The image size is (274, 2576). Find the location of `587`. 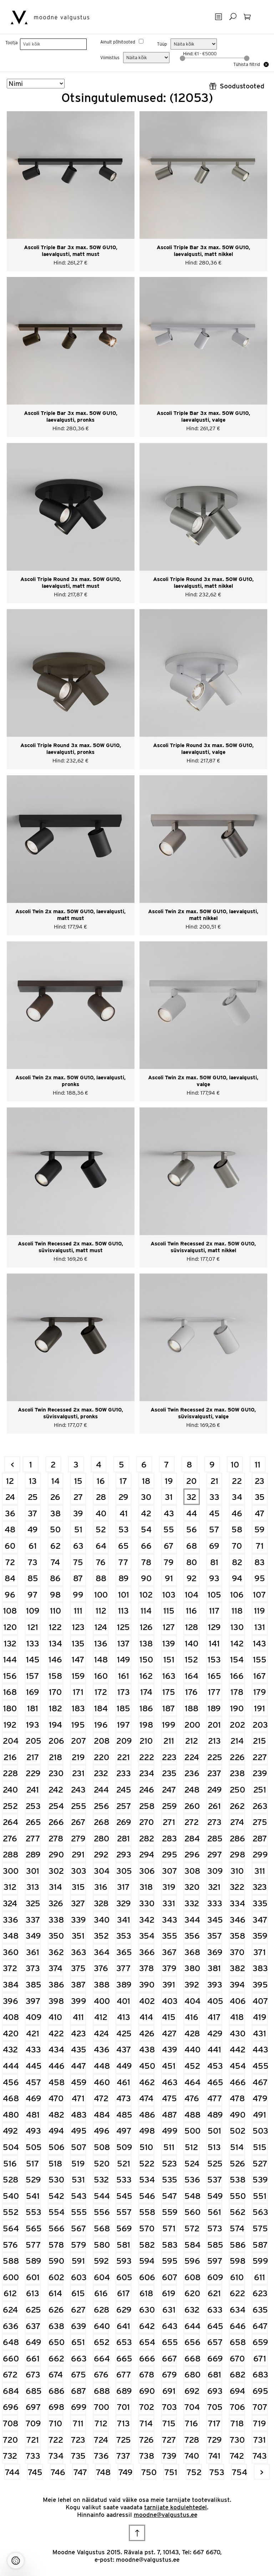

587 is located at coordinates (260, 2244).